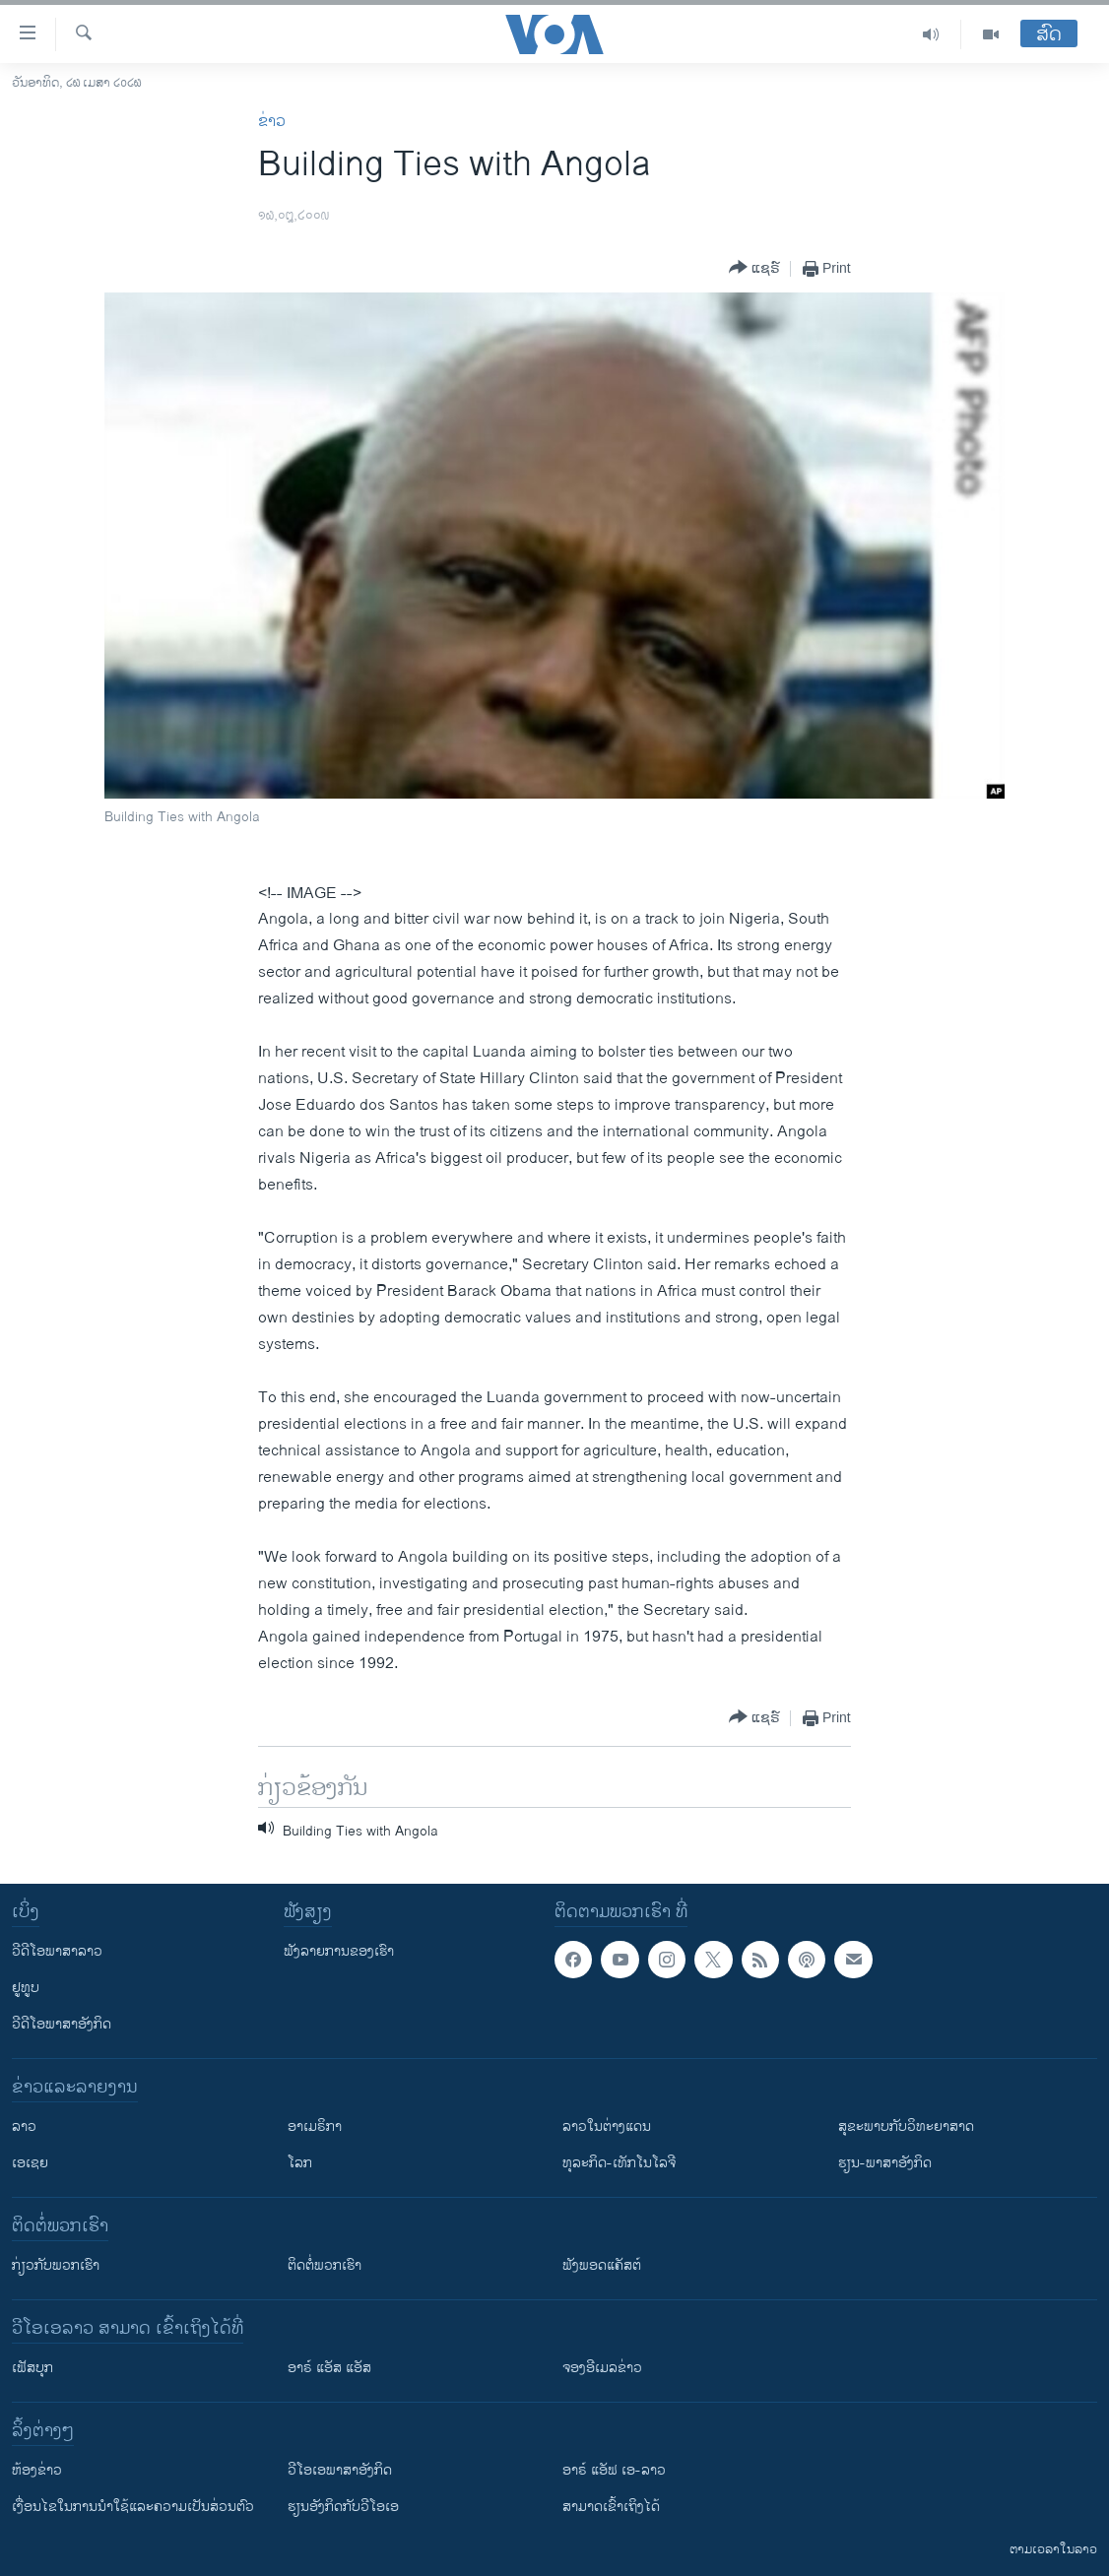 The height and width of the screenshot is (2576, 1109). Describe the element at coordinates (885, 2163) in the screenshot. I see `ຮຽນ-ພາສາອັງກິດ` at that location.